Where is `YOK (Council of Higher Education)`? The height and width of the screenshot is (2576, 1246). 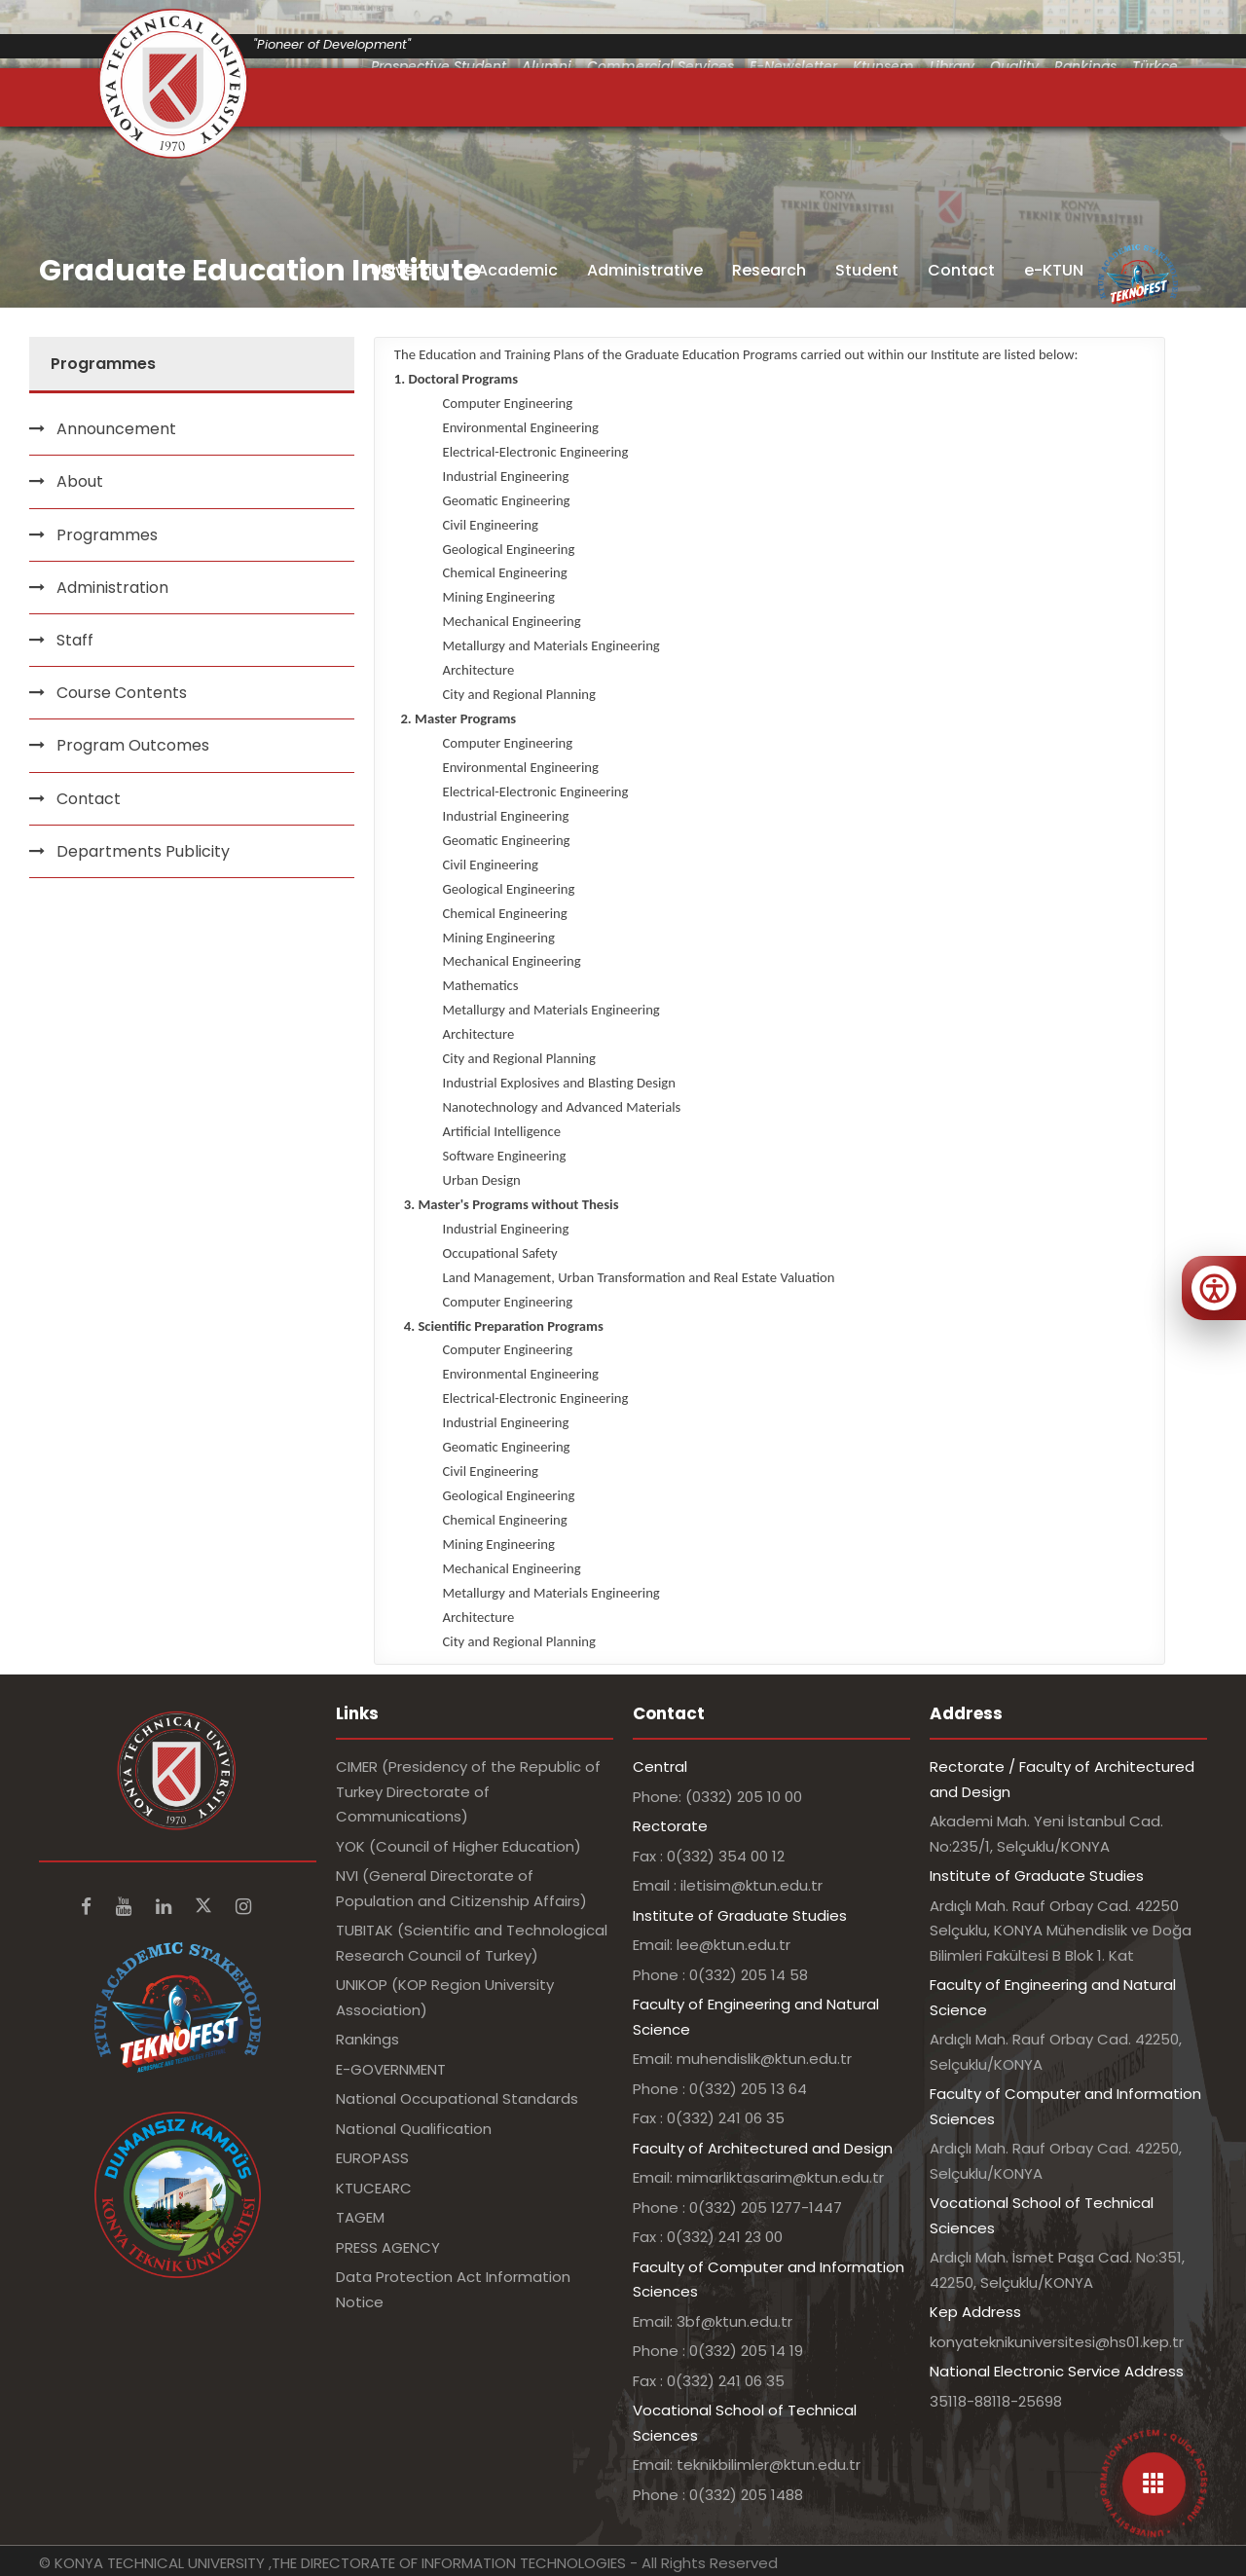
YOK (Council of Higher Education) is located at coordinates (458, 1846).